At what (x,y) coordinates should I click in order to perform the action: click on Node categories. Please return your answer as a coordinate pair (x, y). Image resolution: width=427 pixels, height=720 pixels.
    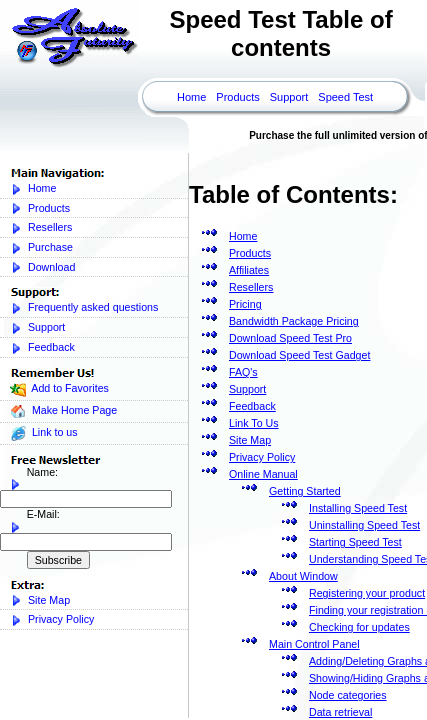
    Looking at the image, I should click on (348, 695).